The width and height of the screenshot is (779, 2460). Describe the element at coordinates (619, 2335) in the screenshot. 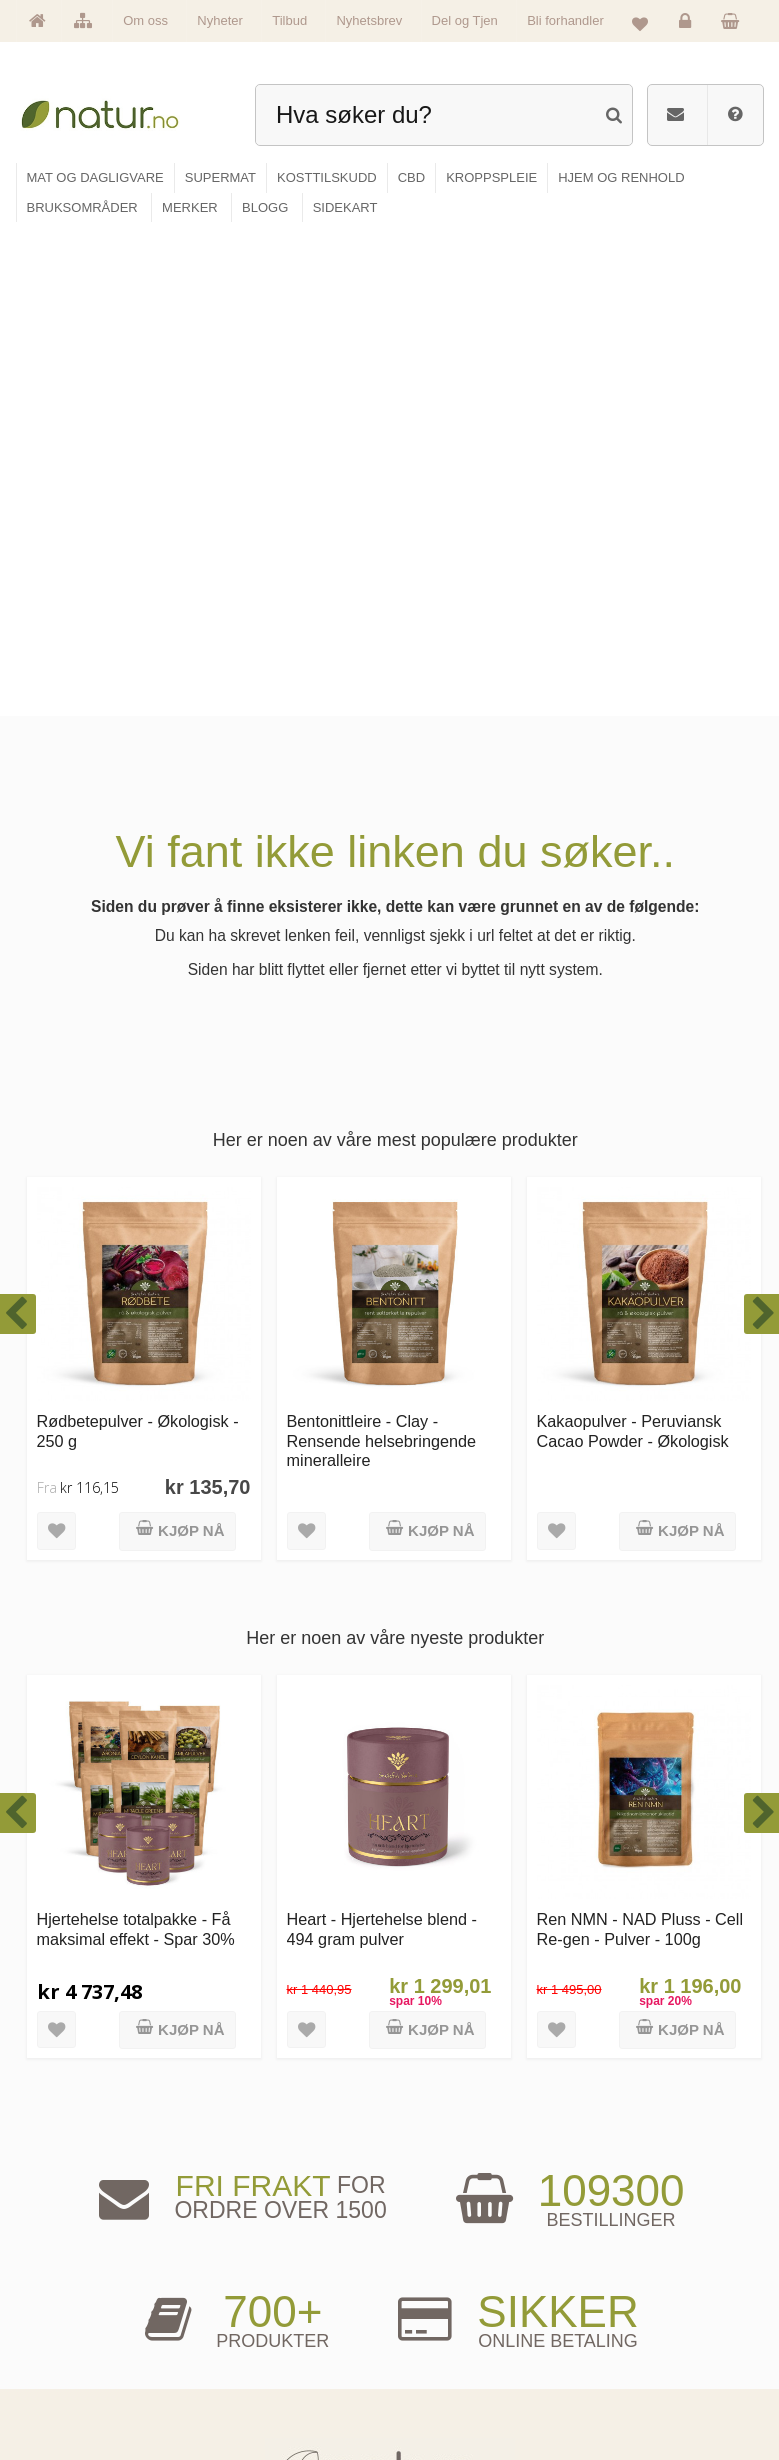

I see `Kundeservice` at that location.